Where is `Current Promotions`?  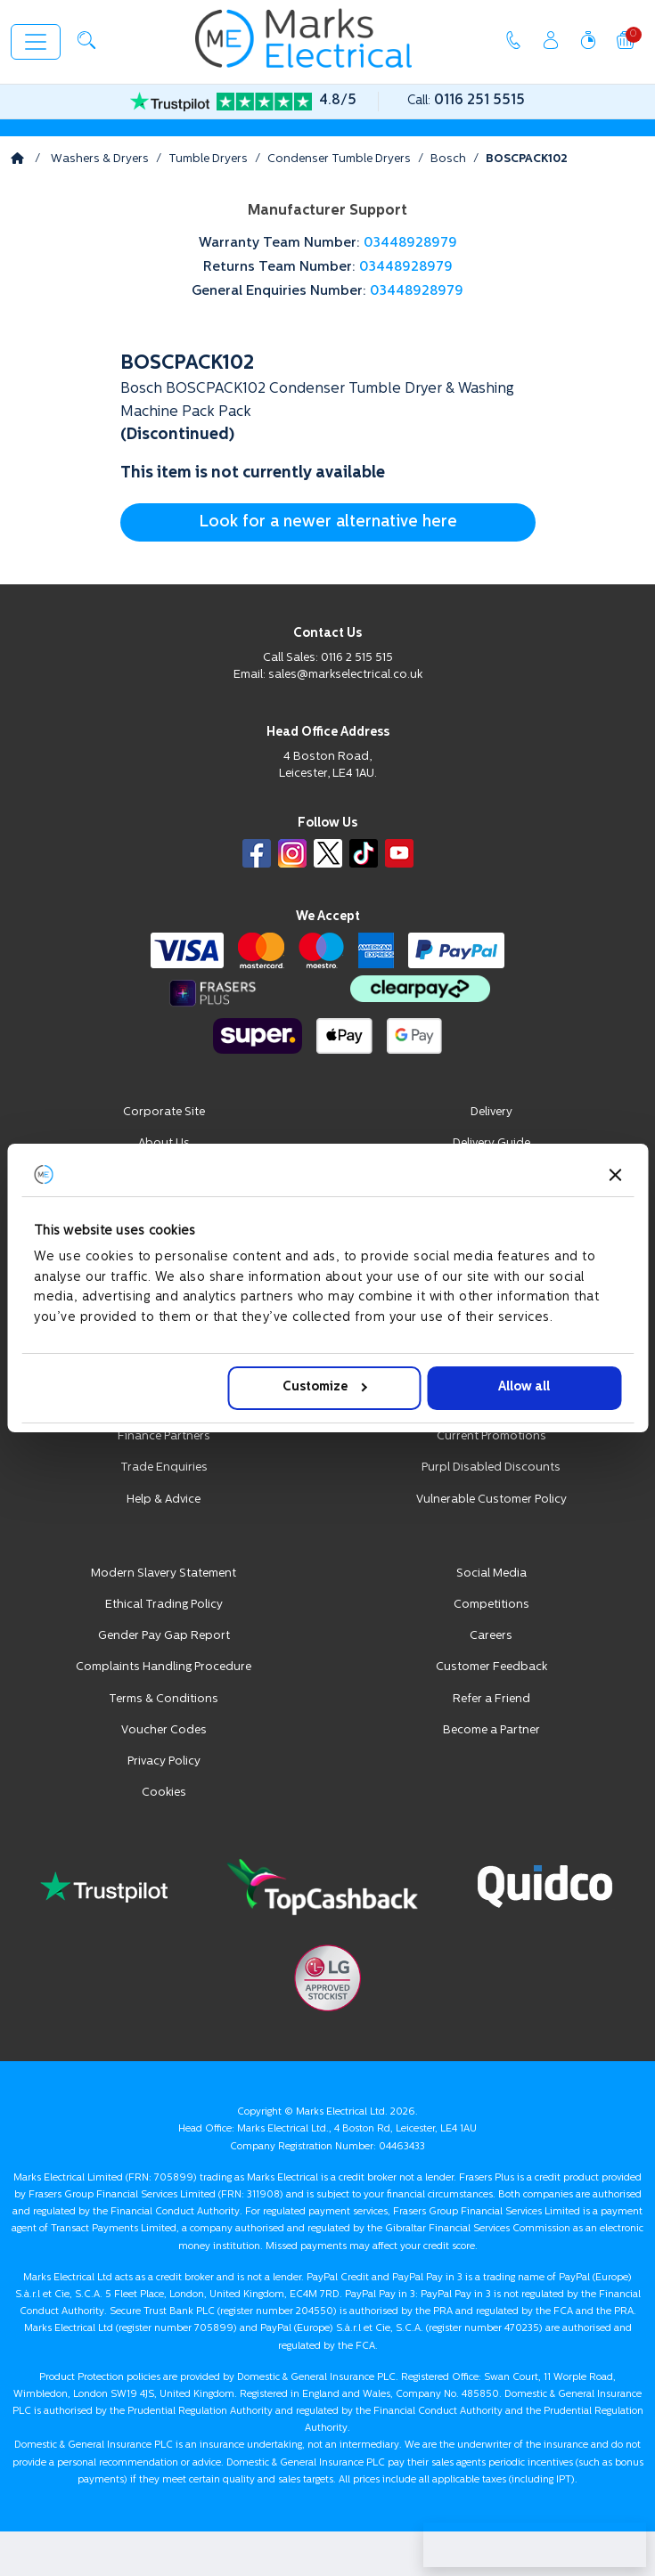 Current Promotions is located at coordinates (491, 1436).